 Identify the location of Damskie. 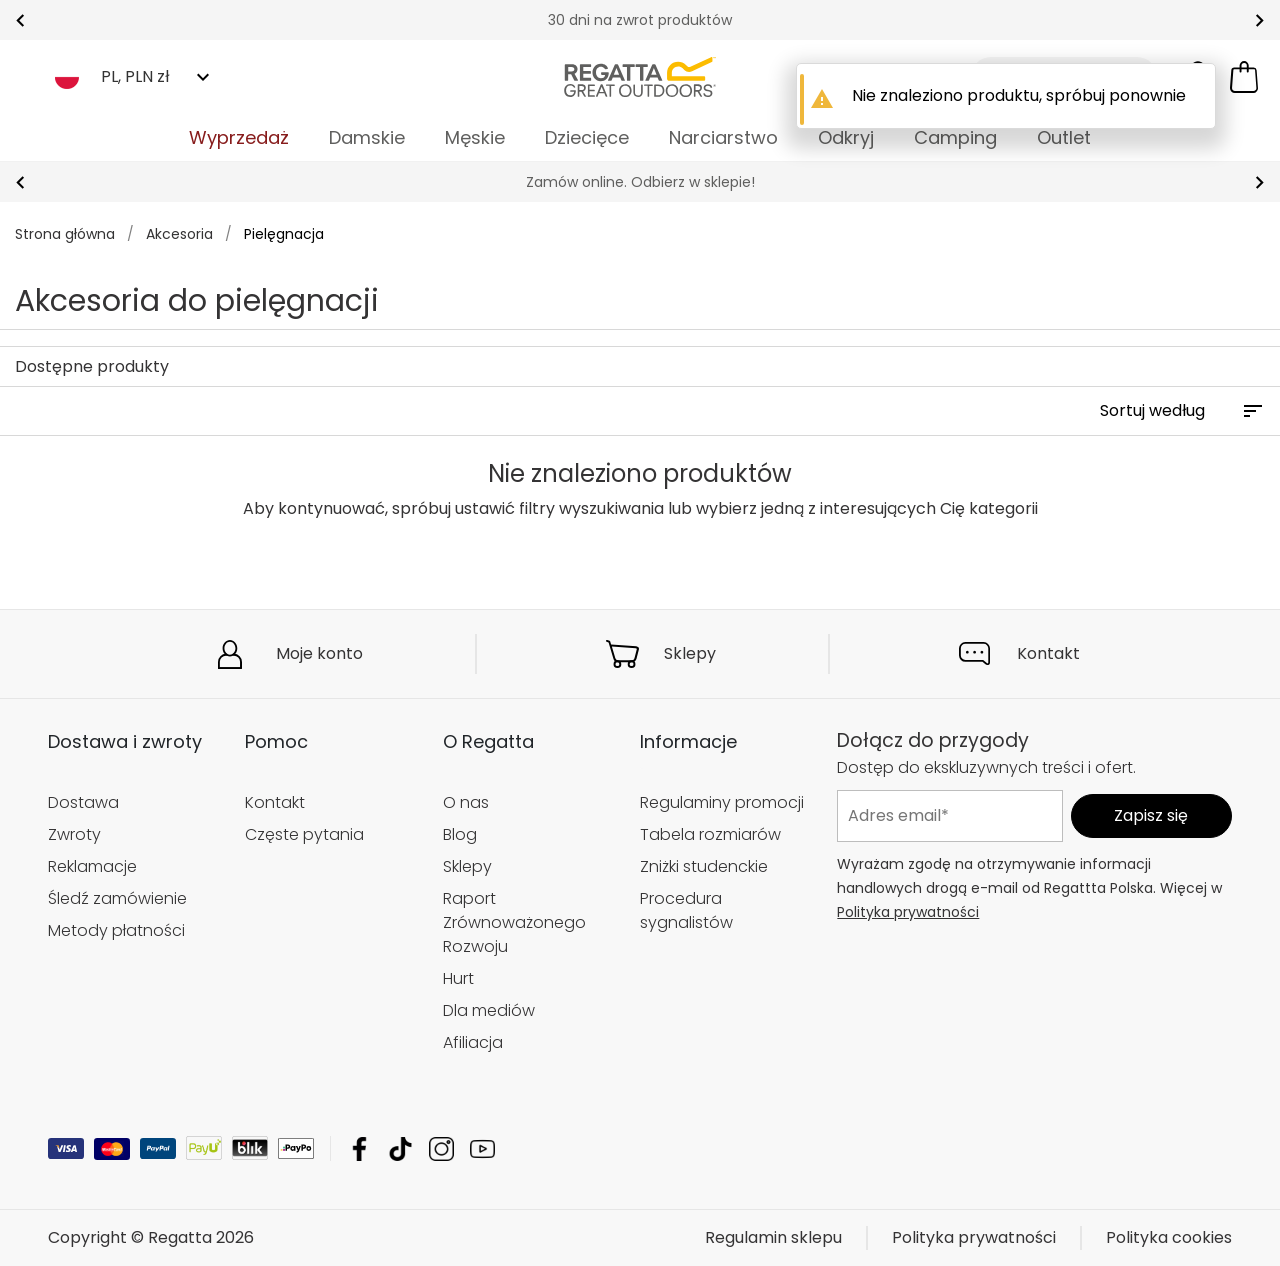
(367, 137).